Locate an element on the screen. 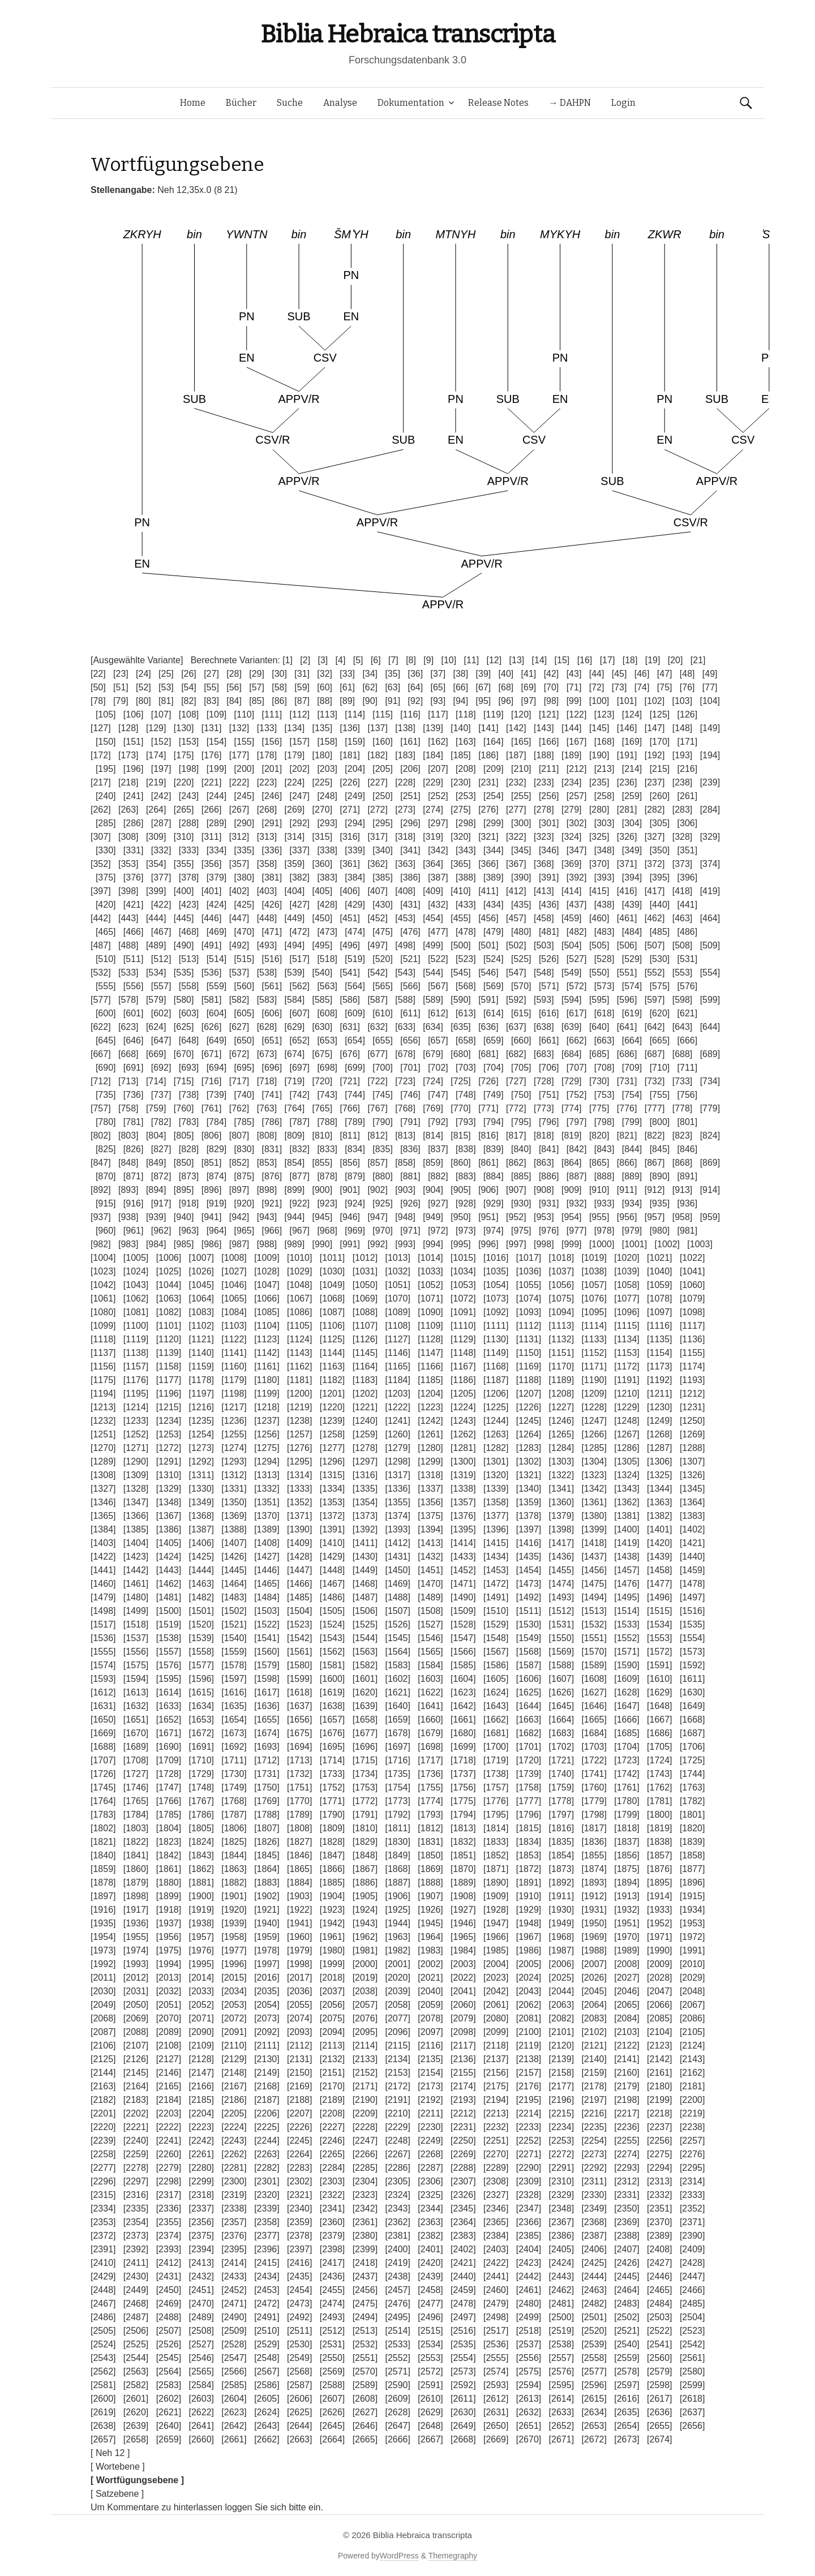  [2078] is located at coordinates (430, 2018).